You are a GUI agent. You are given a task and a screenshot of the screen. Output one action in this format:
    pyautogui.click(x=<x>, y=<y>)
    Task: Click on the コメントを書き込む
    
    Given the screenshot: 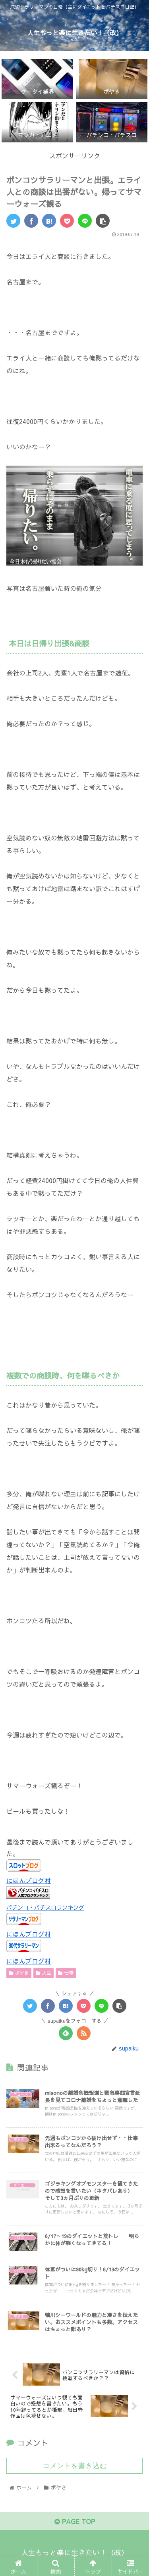 What is the action you would take?
    pyautogui.click(x=75, y=2466)
    